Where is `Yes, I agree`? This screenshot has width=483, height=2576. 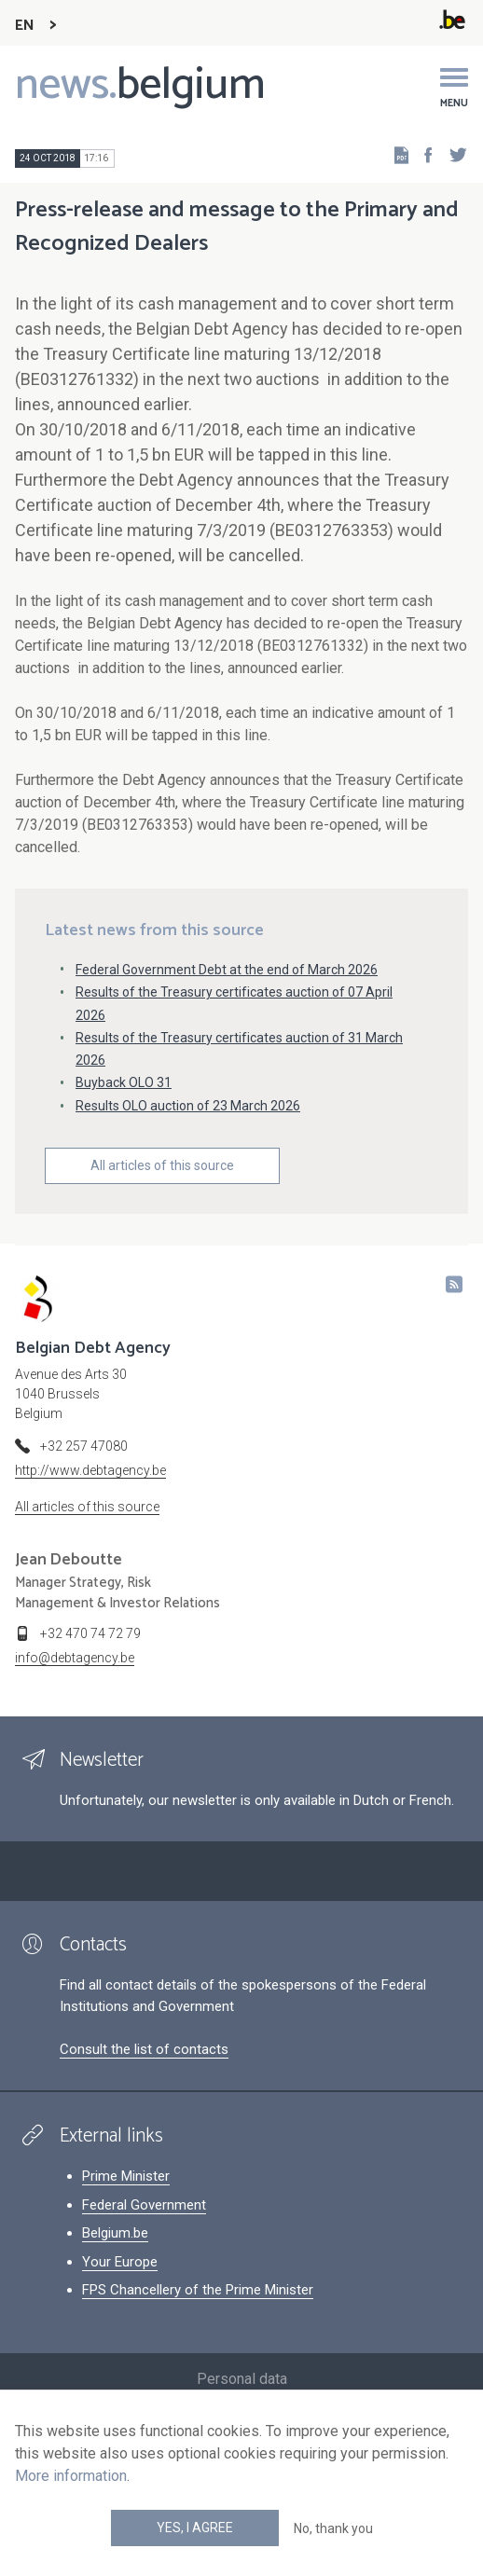 Yes, I agree is located at coordinates (195, 2527).